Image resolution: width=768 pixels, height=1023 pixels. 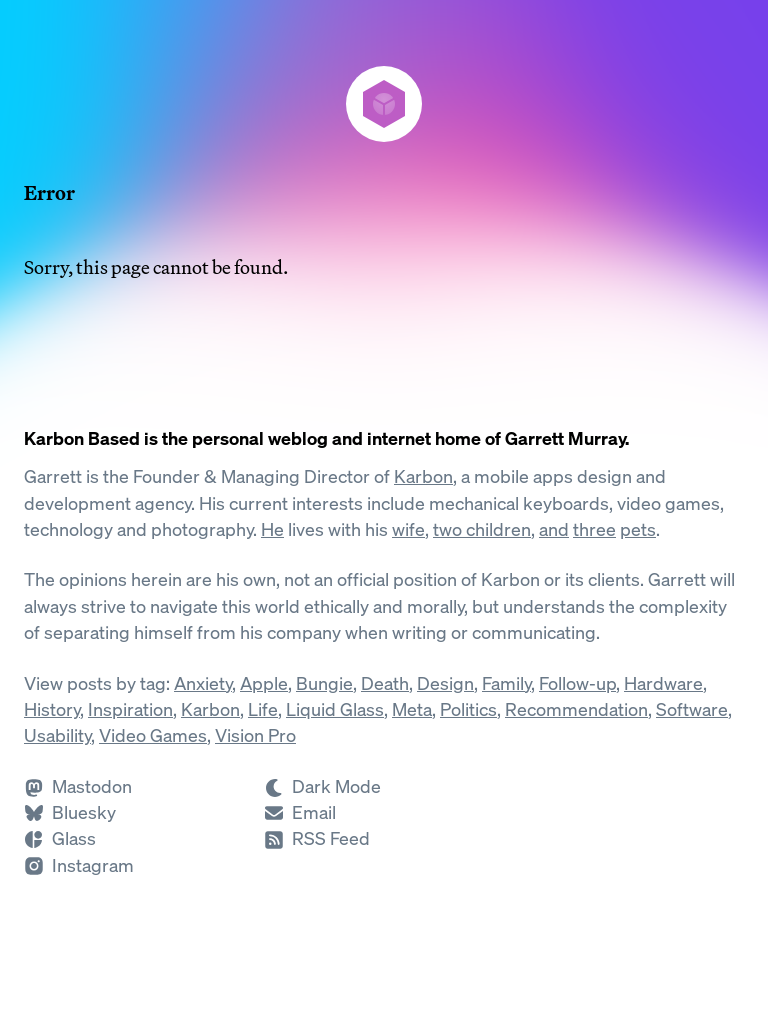 I want to click on Apple, so click(x=264, y=683).